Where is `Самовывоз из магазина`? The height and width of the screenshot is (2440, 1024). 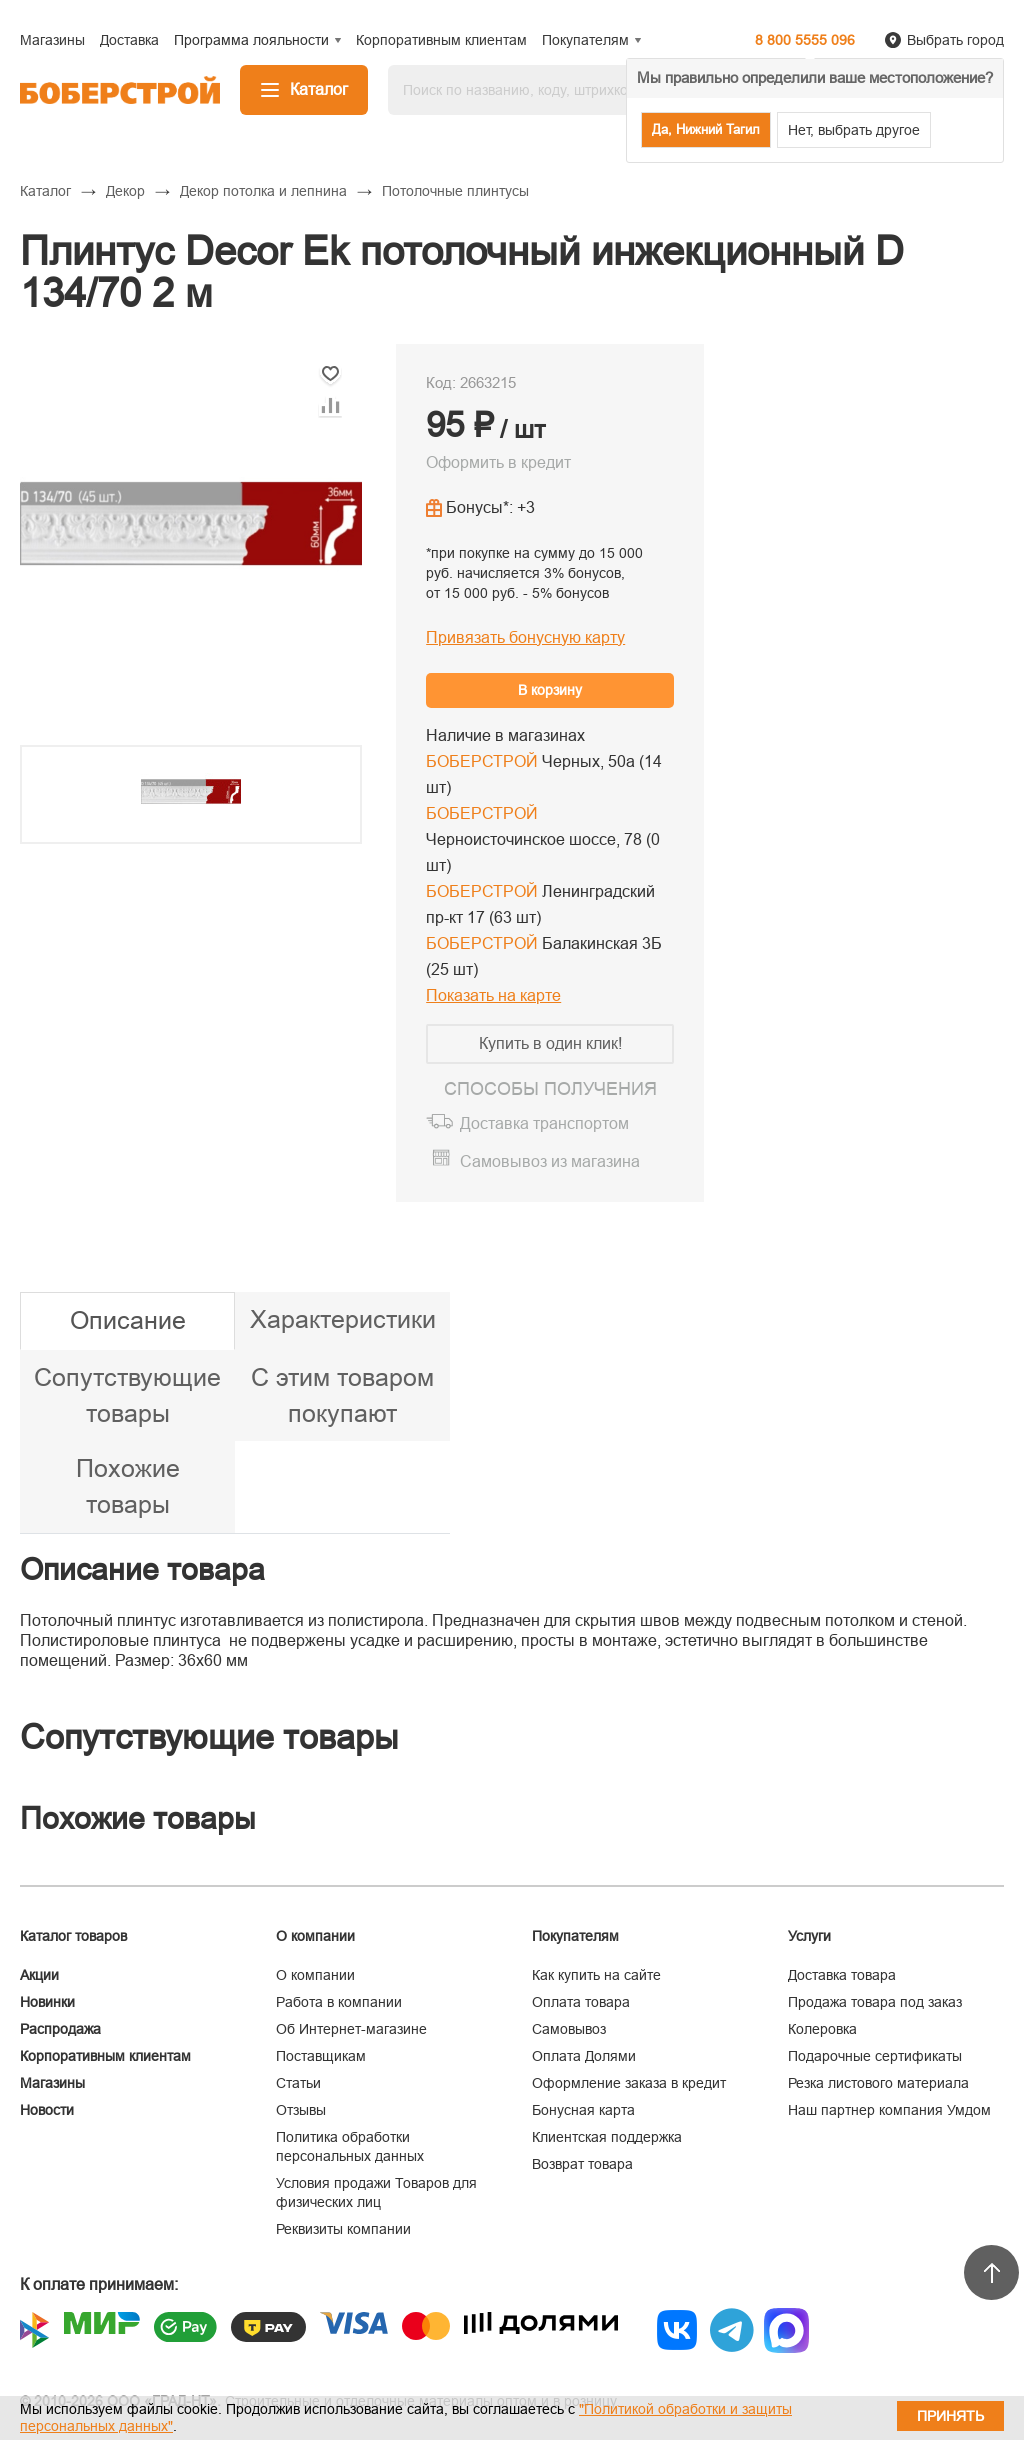
Самовывоз из магазина is located at coordinates (550, 1161).